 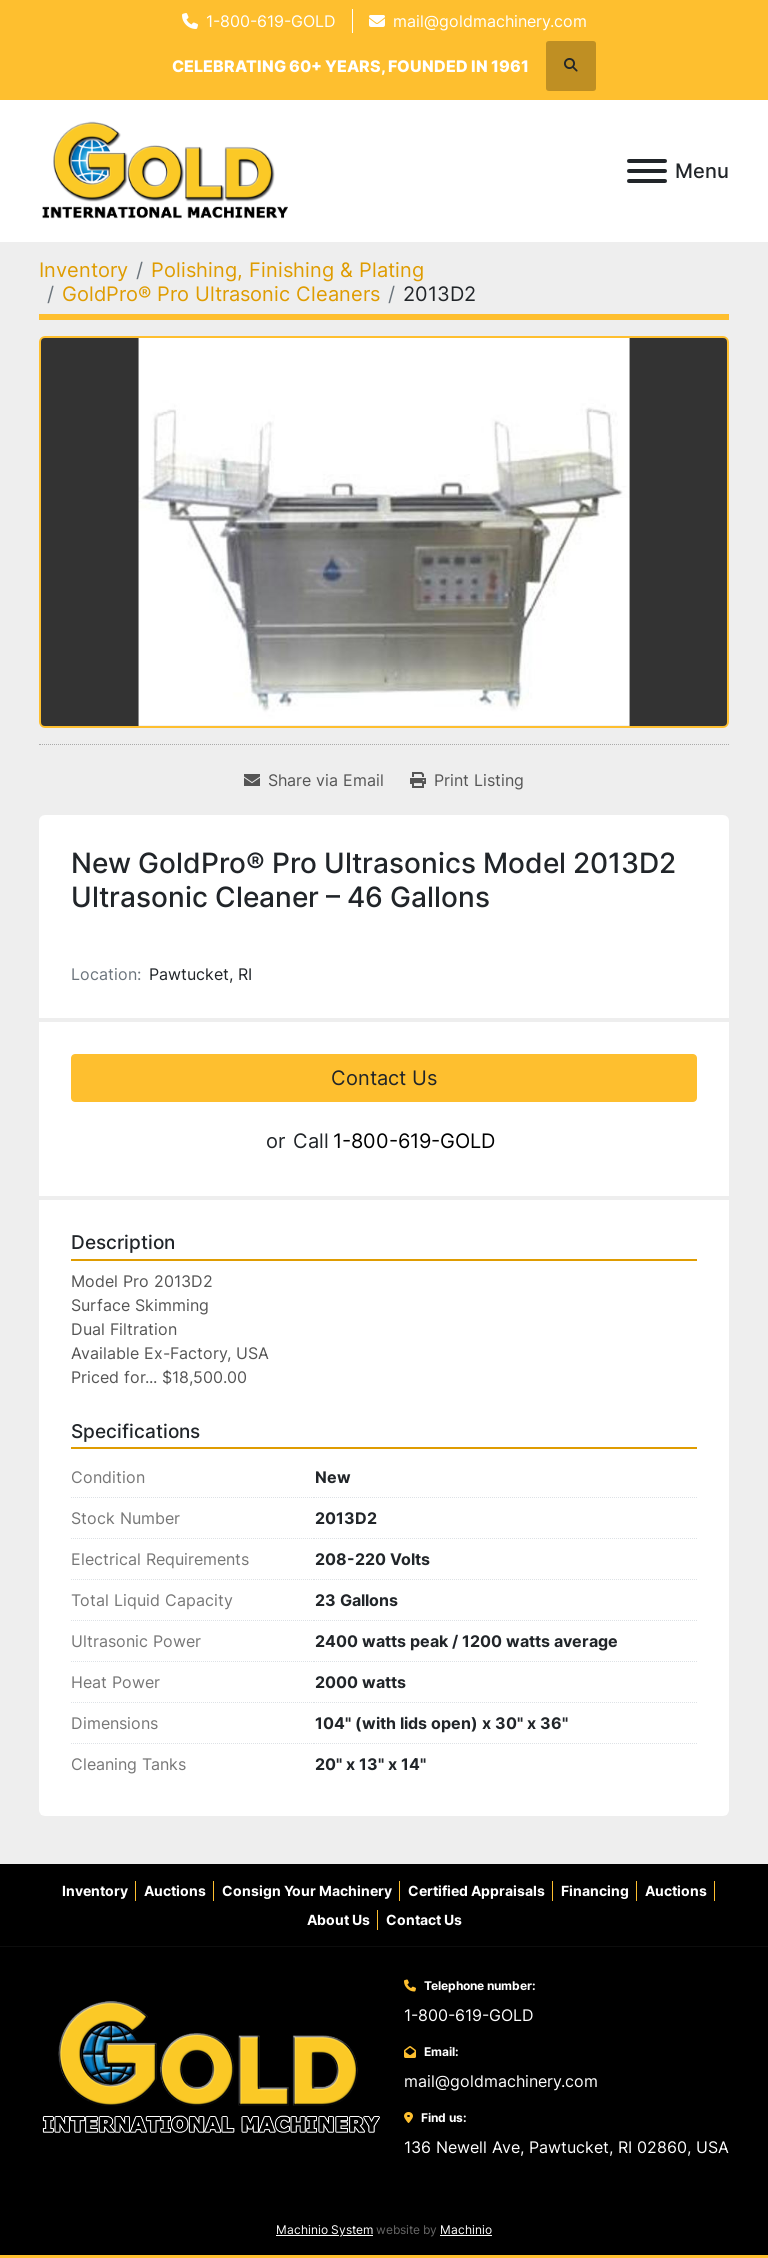 I want to click on Certified Appraisals, so click(x=476, y=1890).